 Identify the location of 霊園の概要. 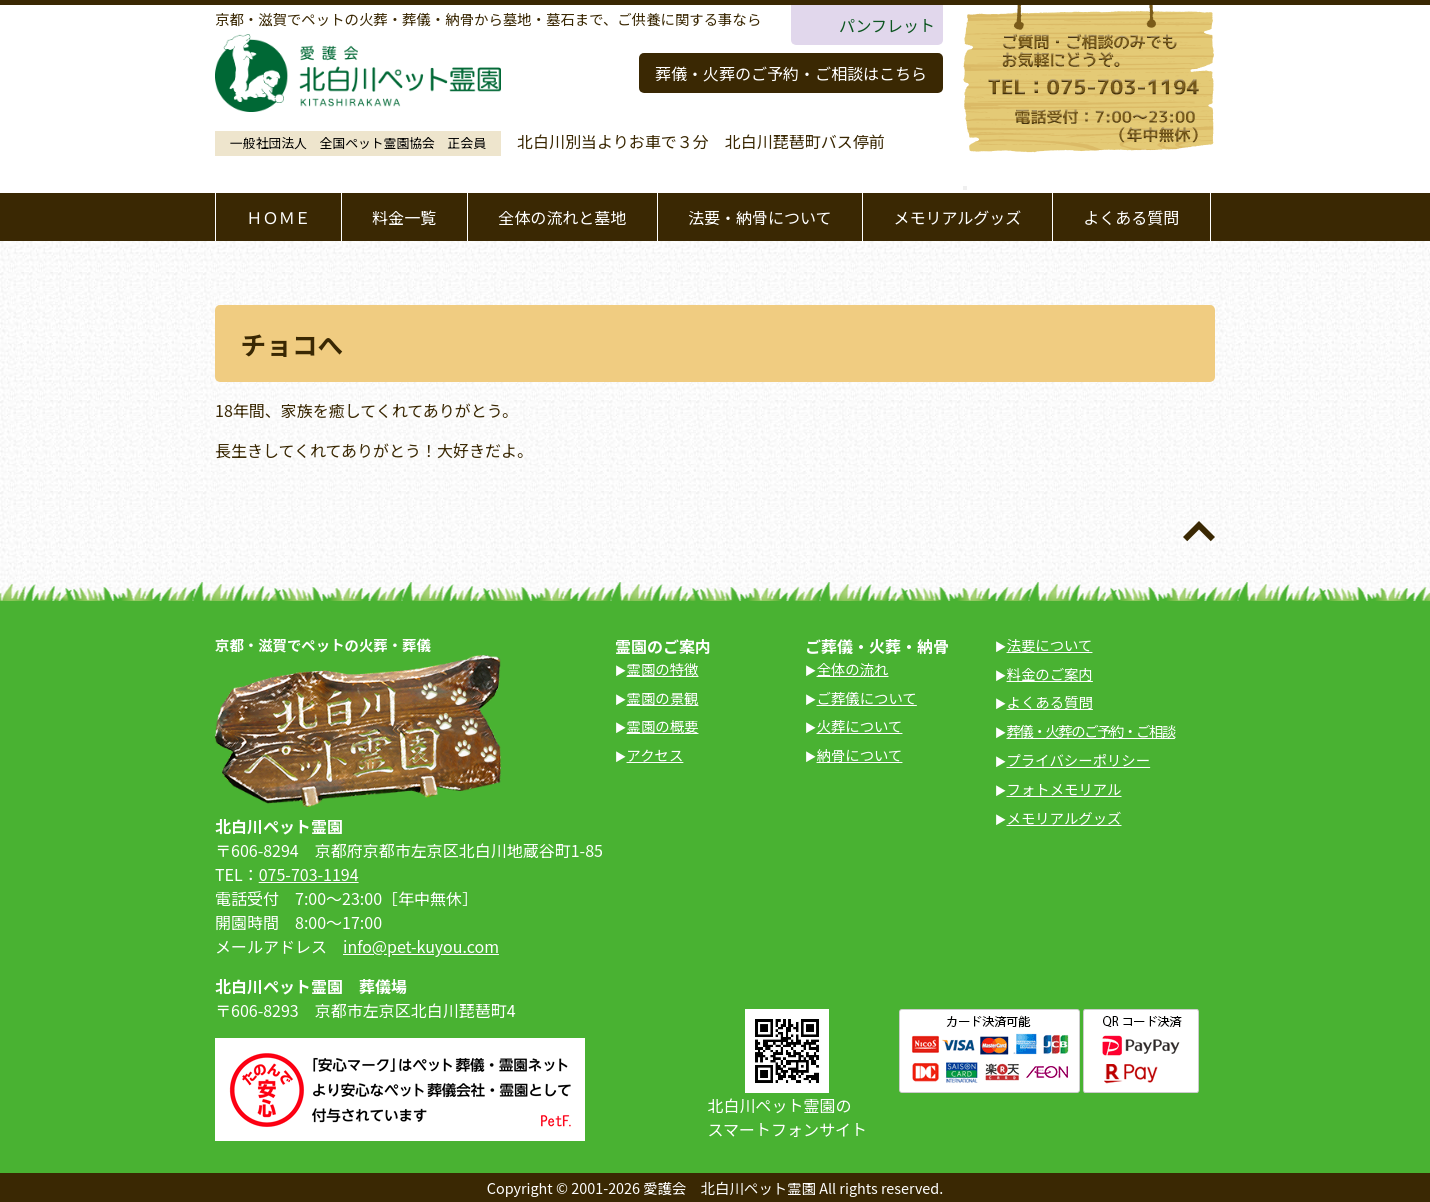
(663, 725).